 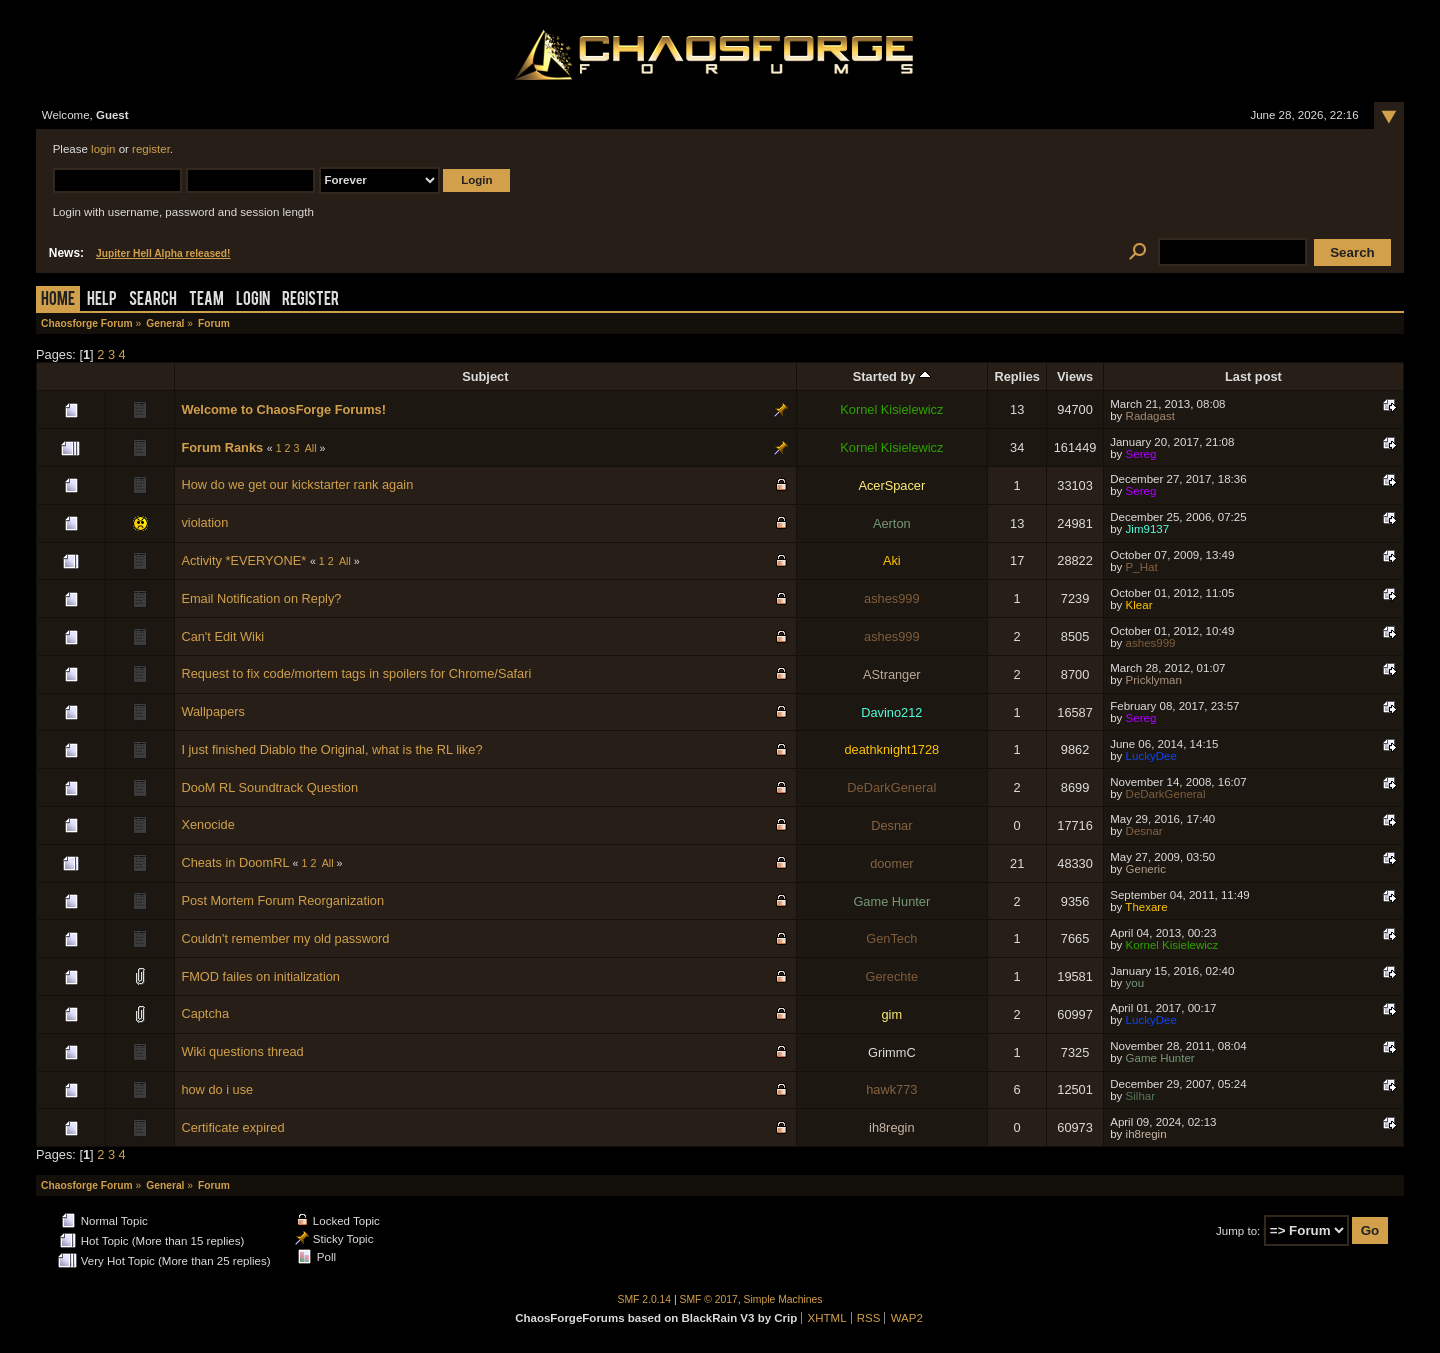 What do you see at coordinates (892, 976) in the screenshot?
I see `Gerechte` at bounding box center [892, 976].